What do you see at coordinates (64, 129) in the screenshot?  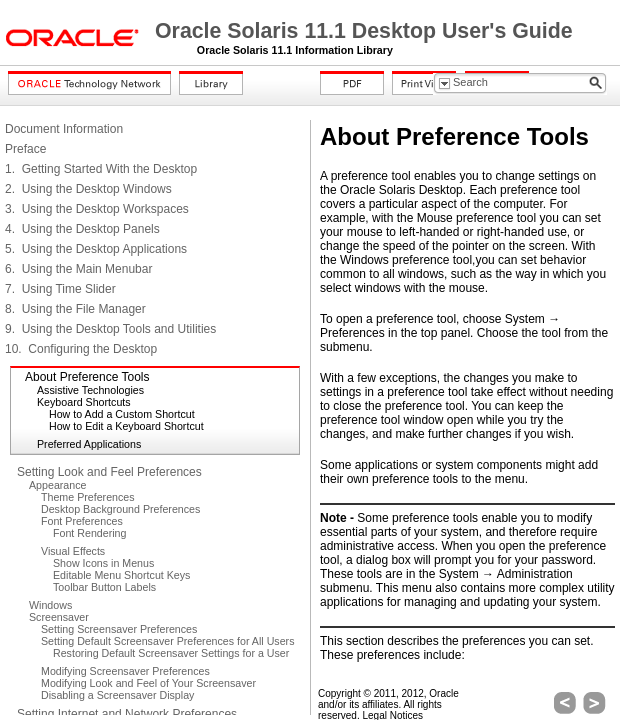 I see `Document Information` at bounding box center [64, 129].